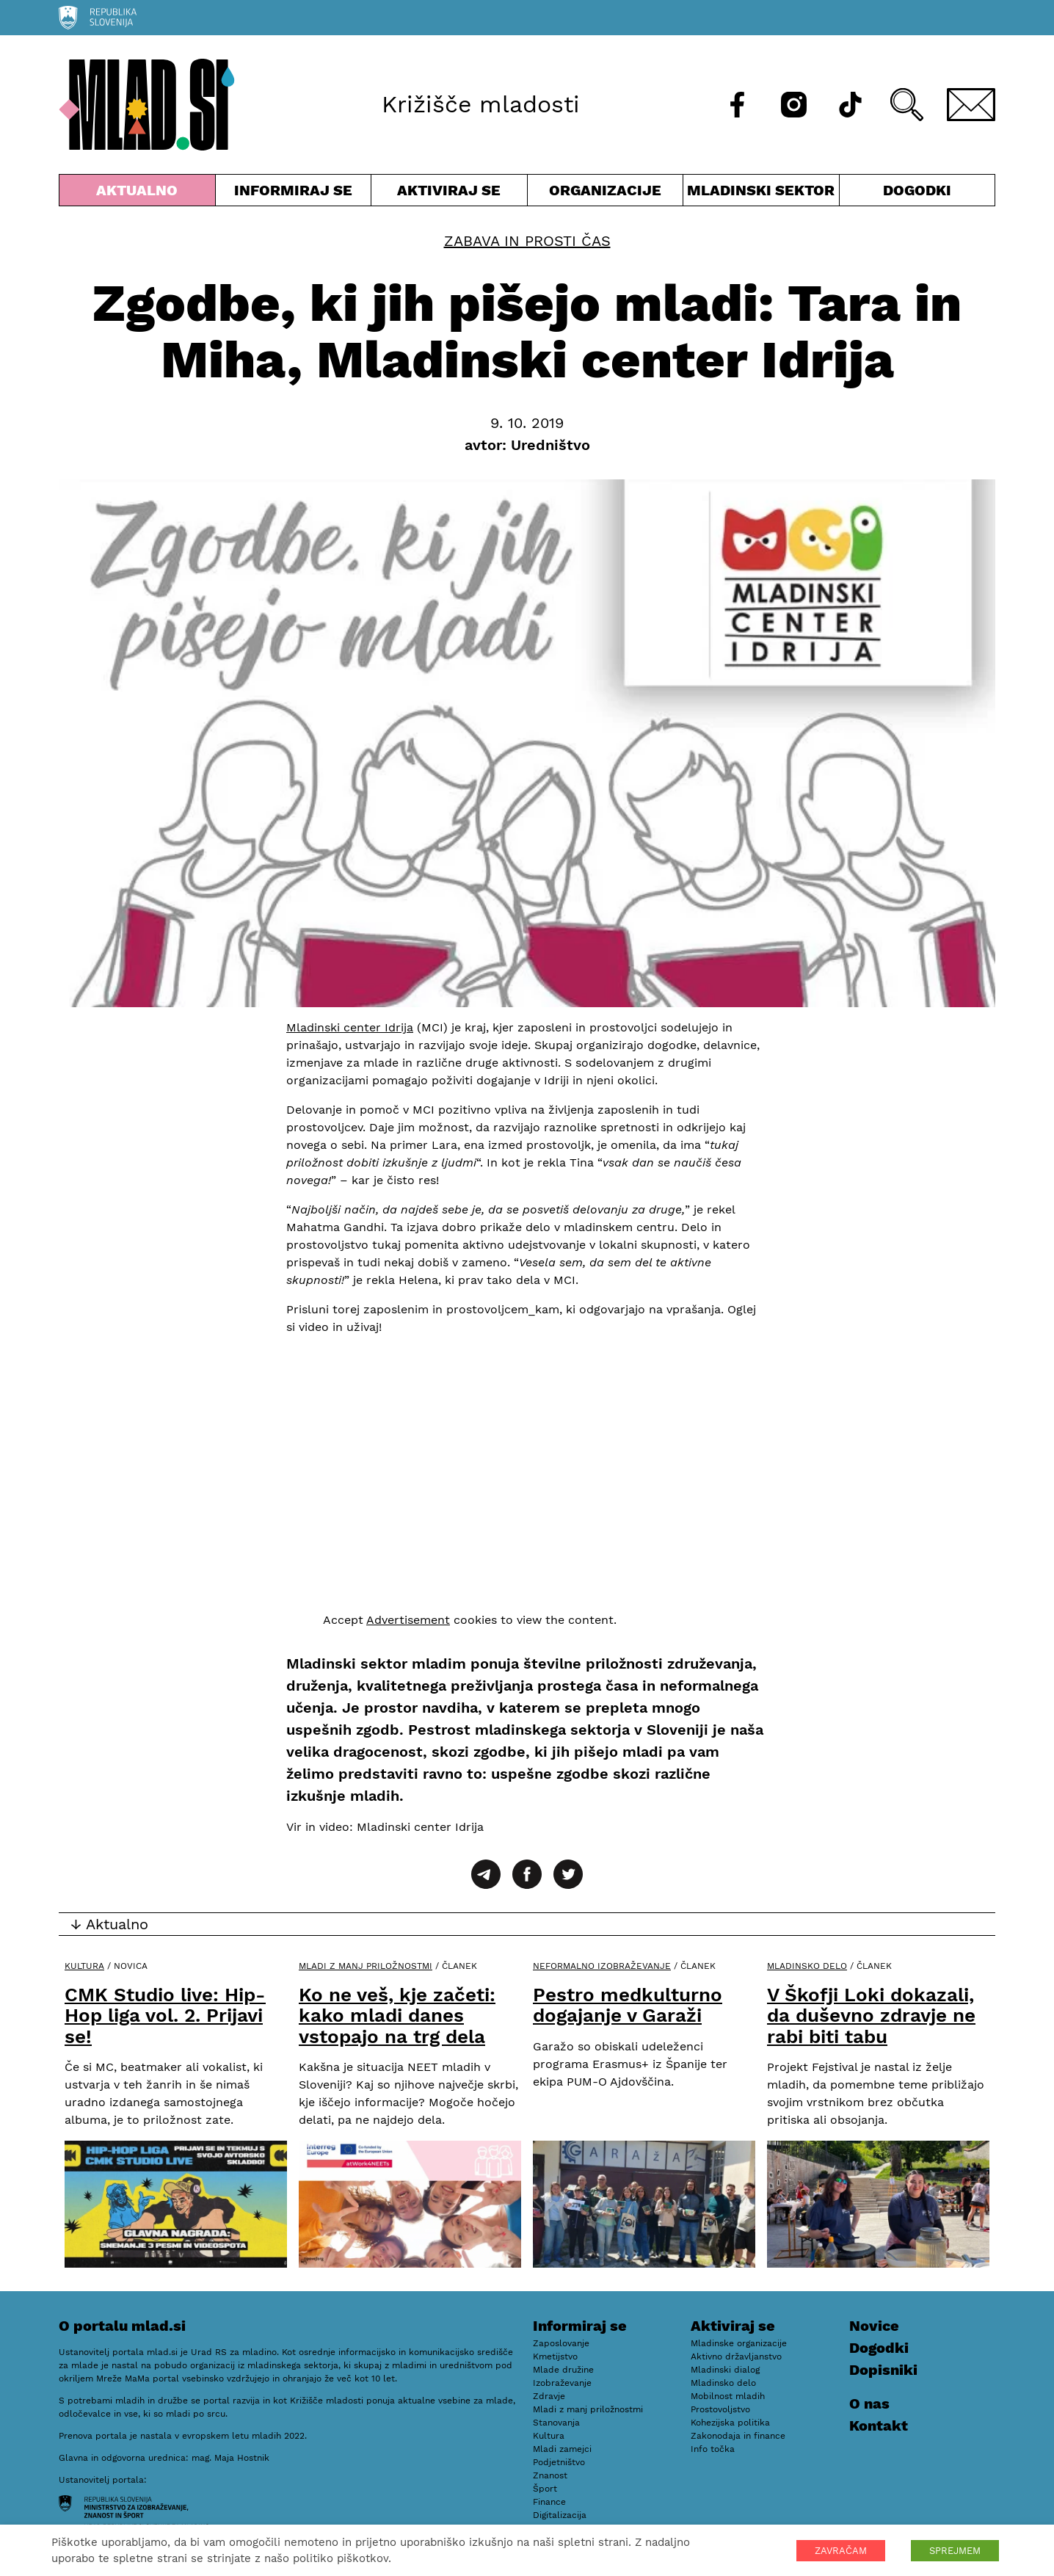 The image size is (1054, 2576). I want to click on Finance, so click(549, 2502).